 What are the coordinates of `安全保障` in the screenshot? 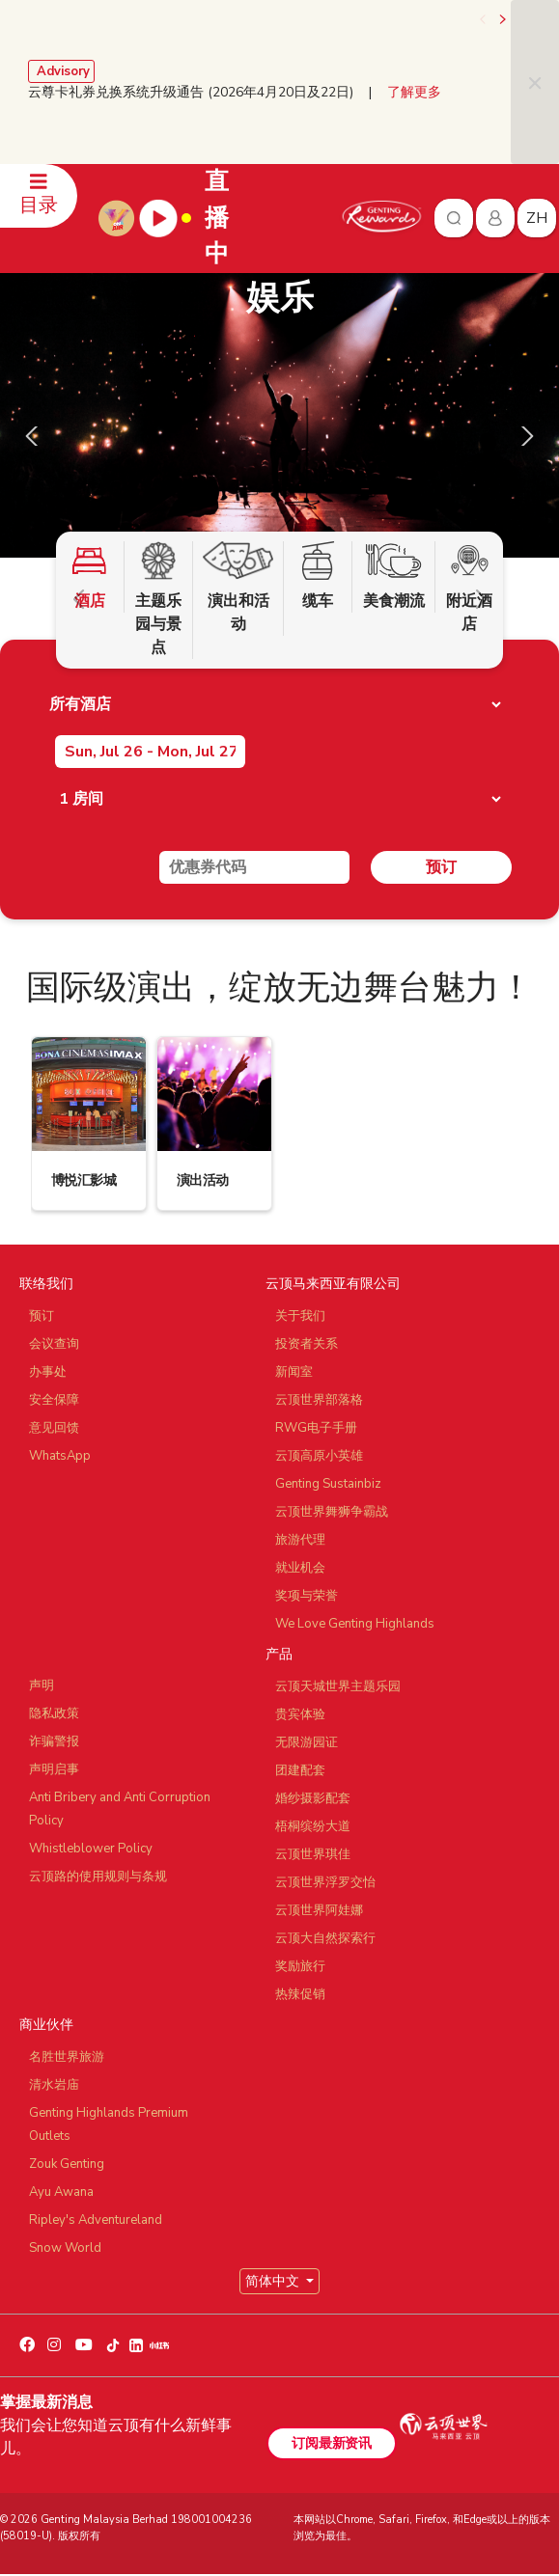 It's located at (54, 1400).